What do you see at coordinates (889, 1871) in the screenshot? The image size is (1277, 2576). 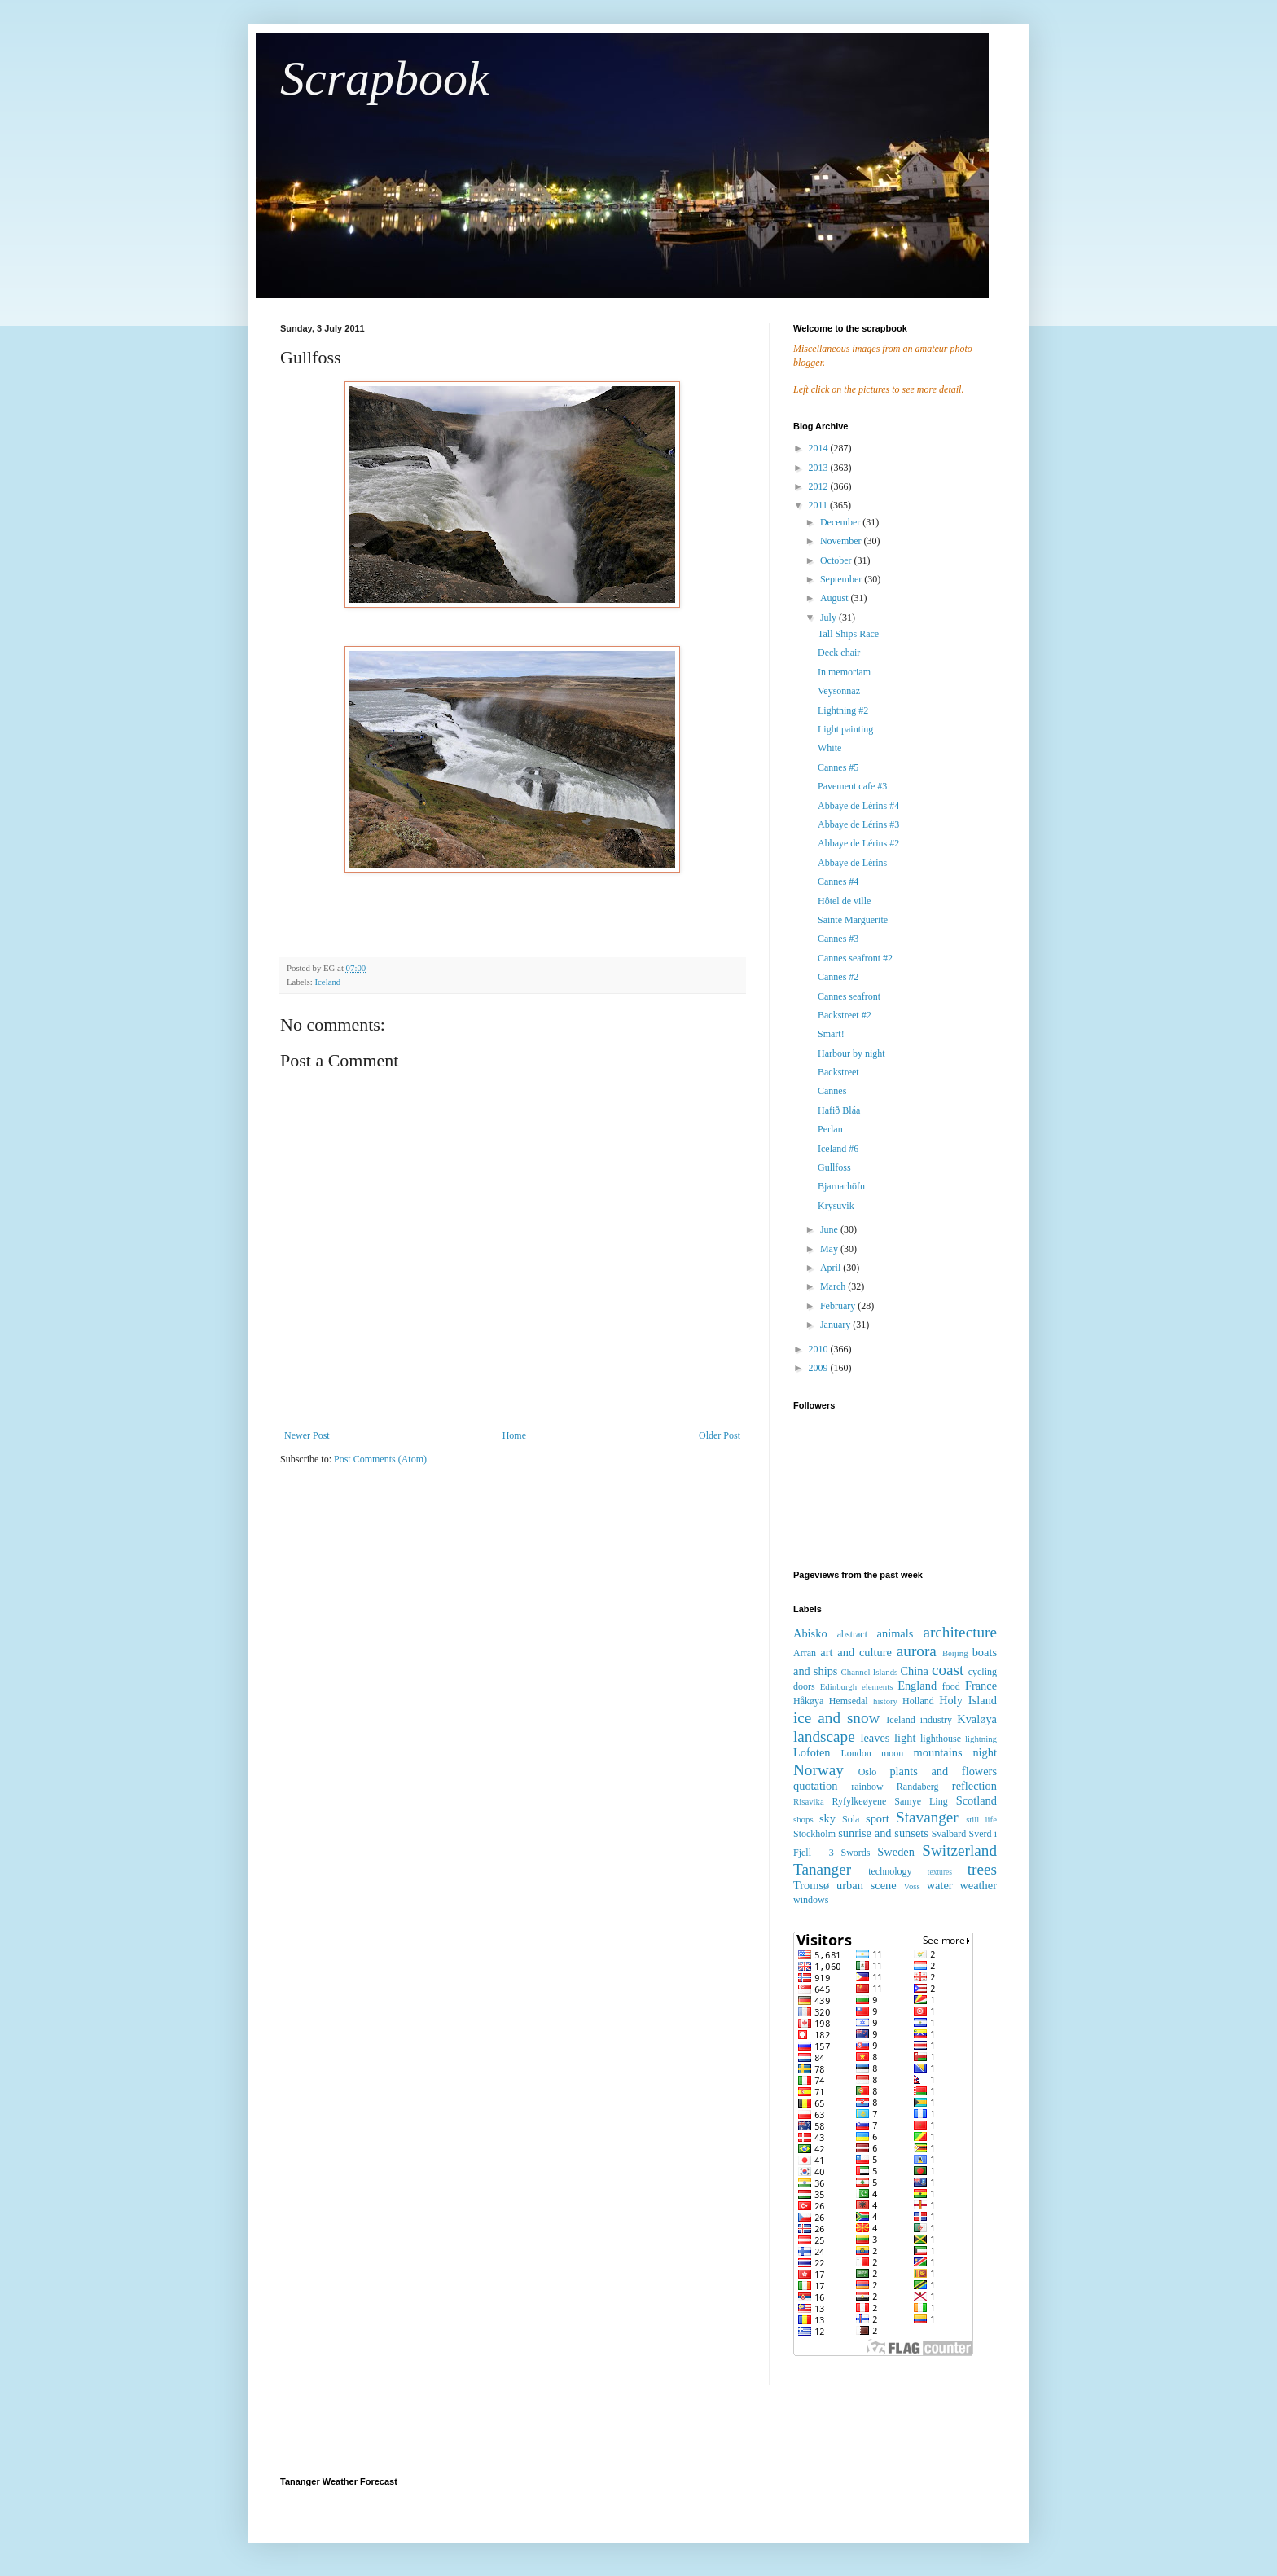 I see `technology` at bounding box center [889, 1871].